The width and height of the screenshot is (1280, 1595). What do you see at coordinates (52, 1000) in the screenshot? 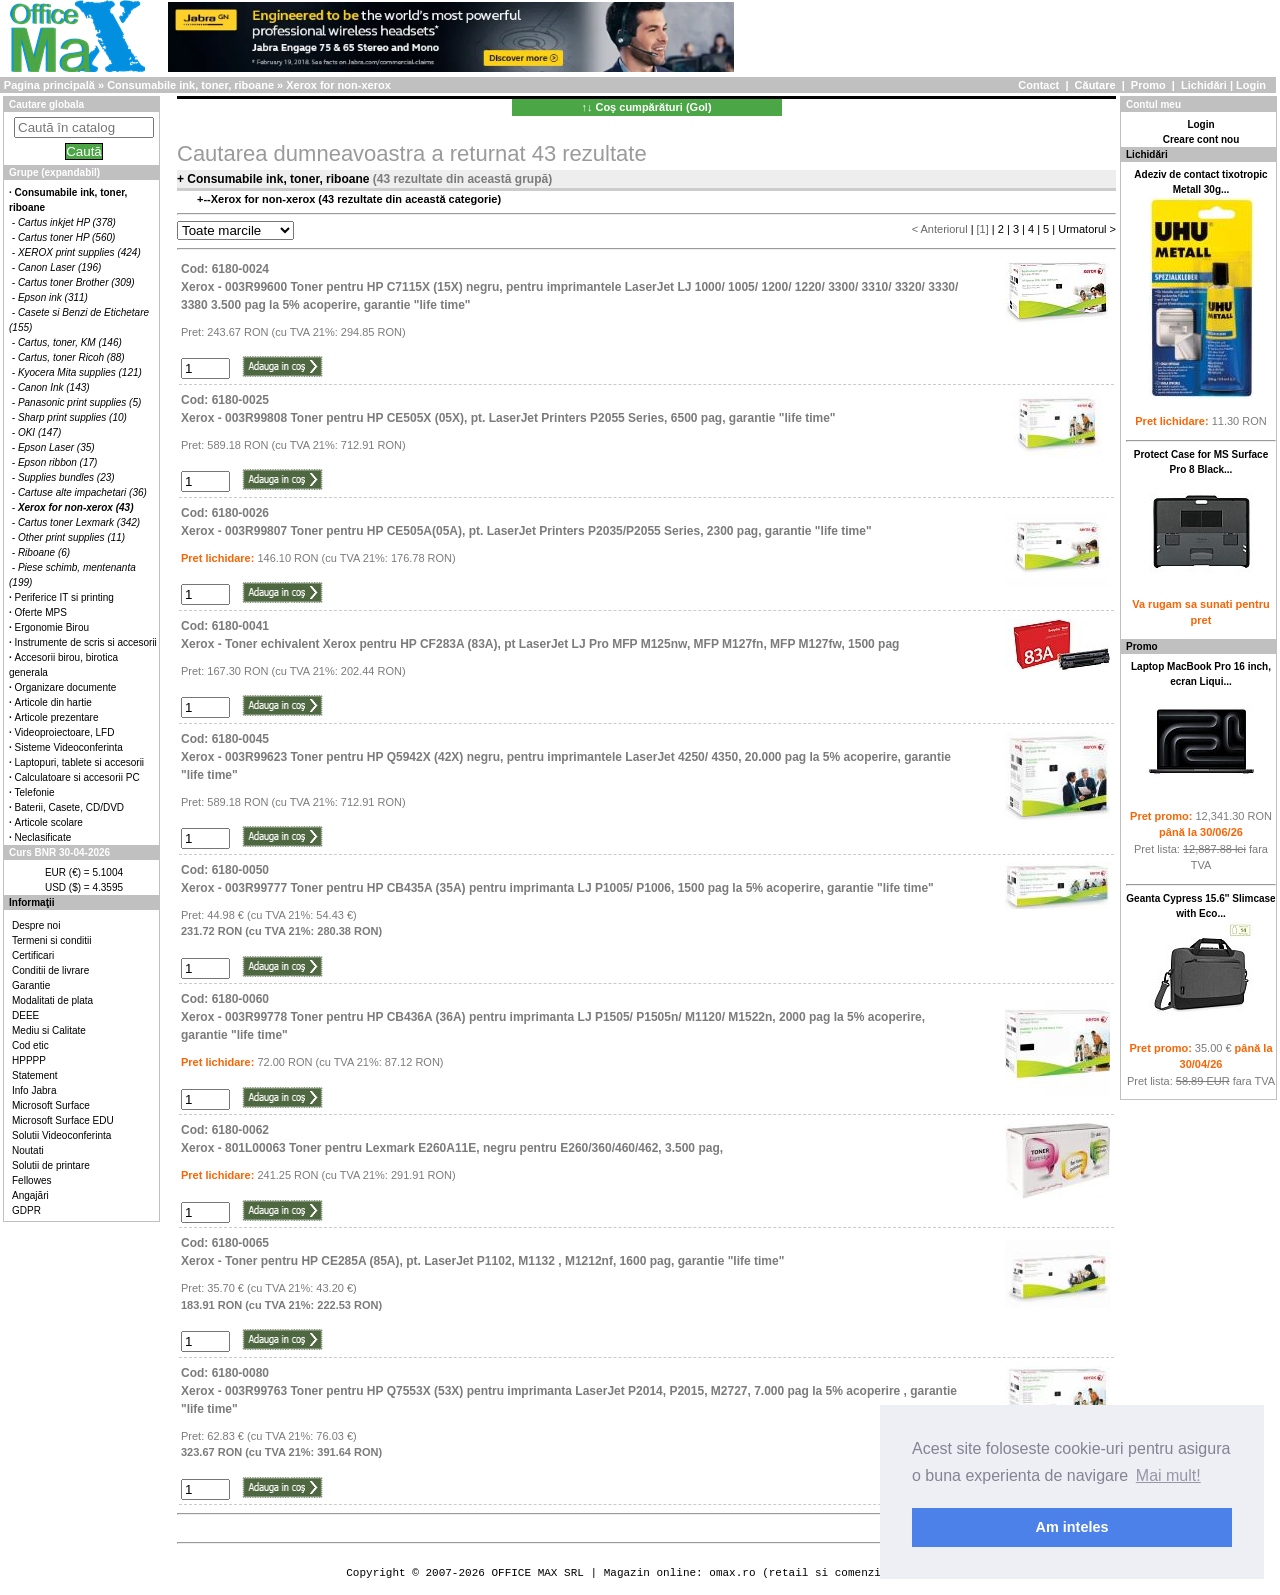
I see `Modalitati de plata` at bounding box center [52, 1000].